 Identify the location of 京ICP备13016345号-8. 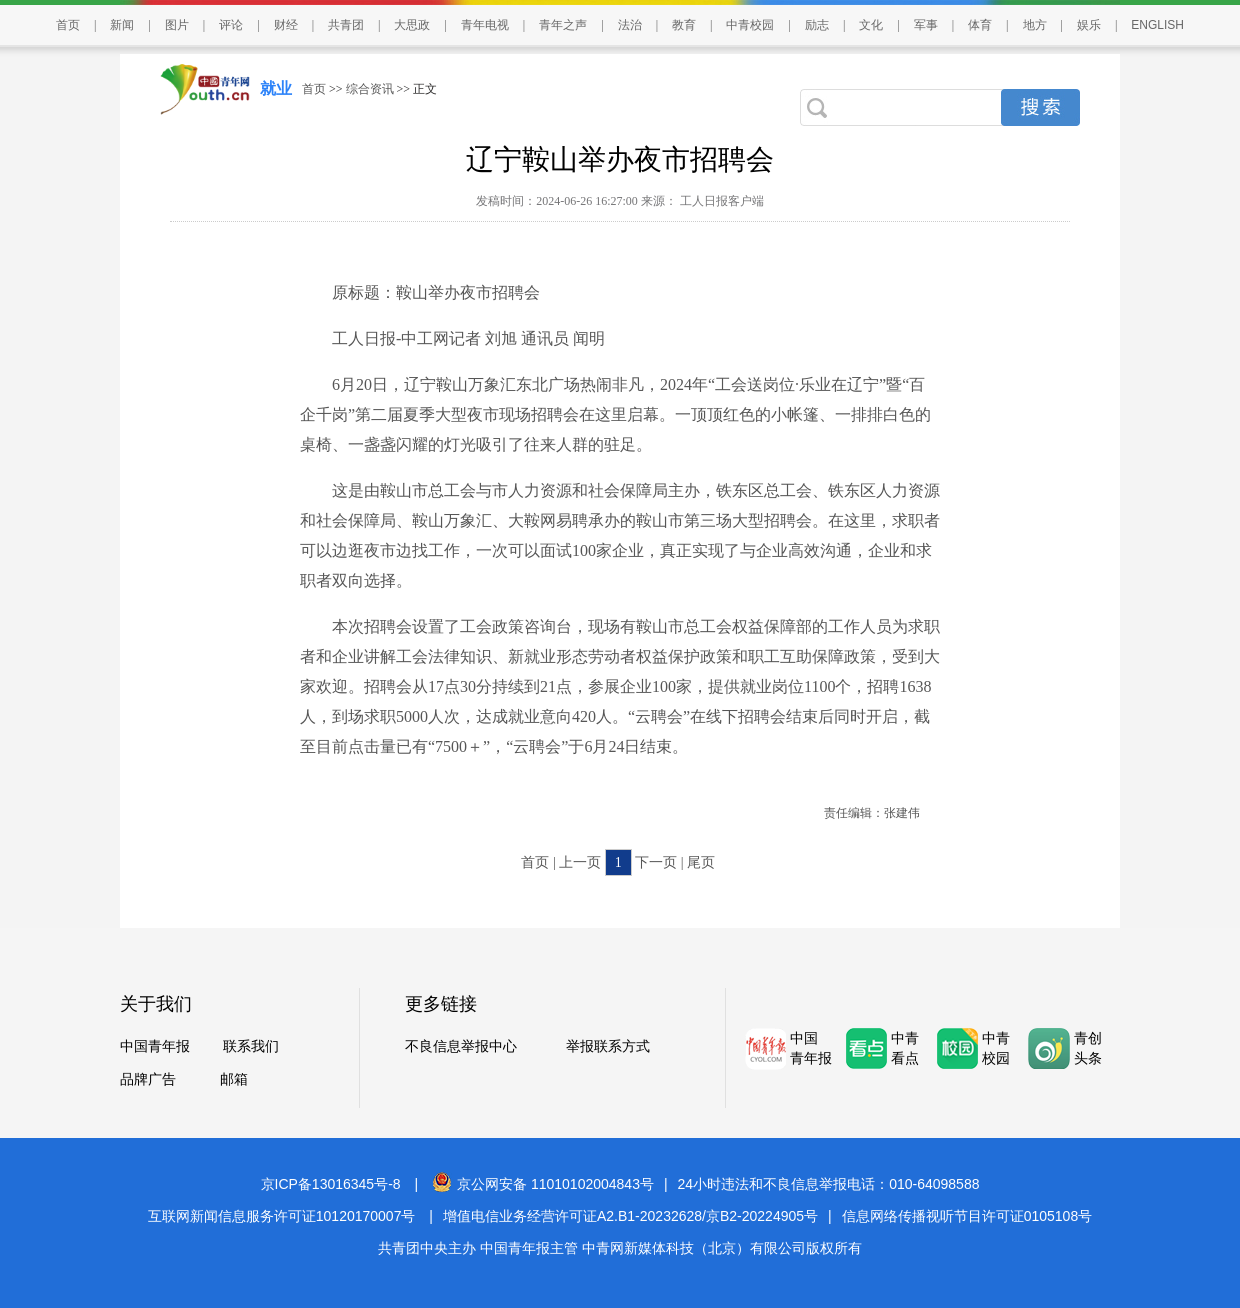
(331, 1184).